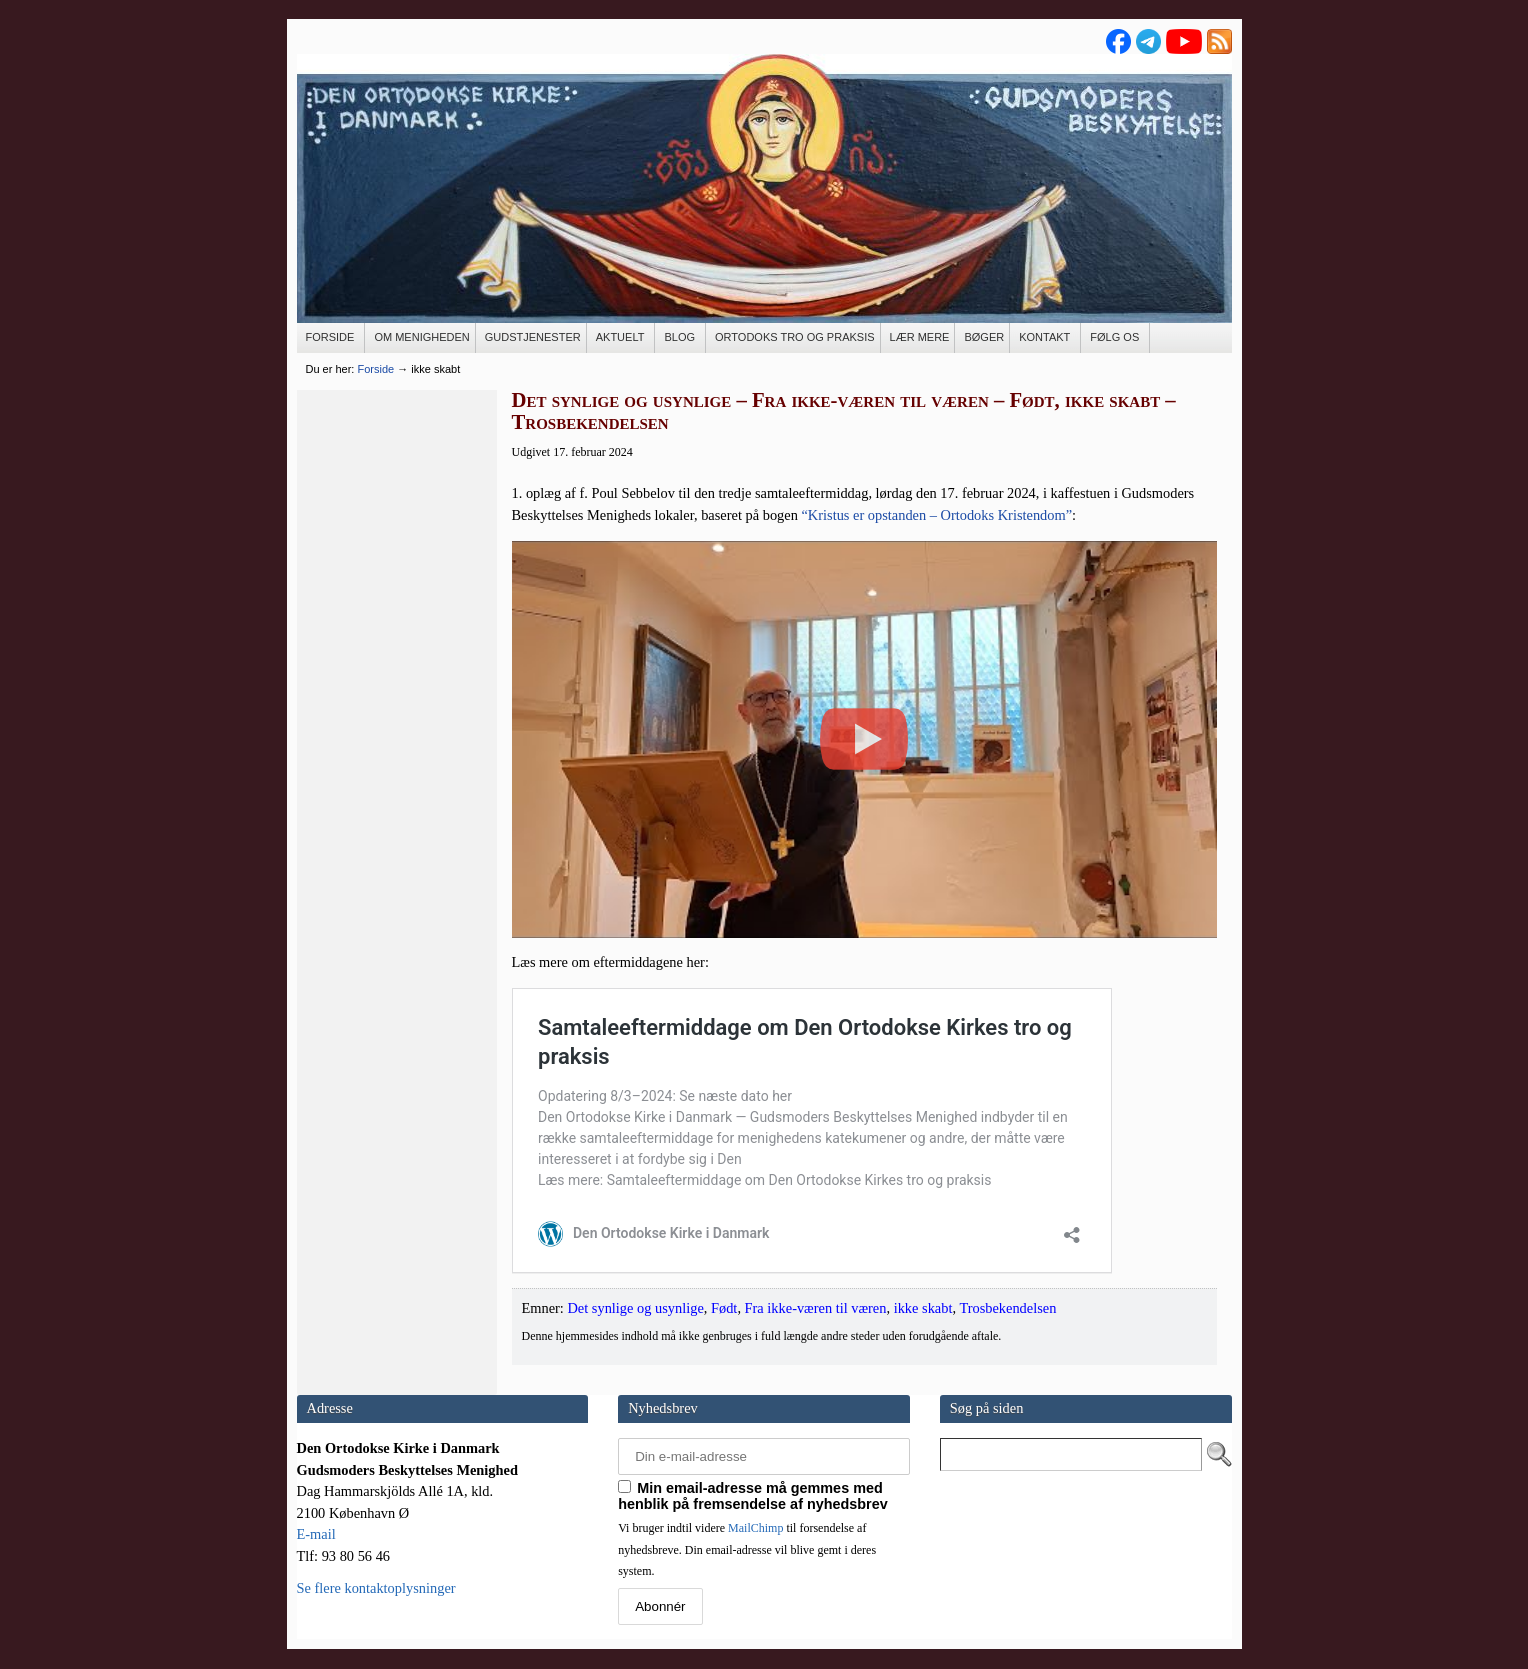 This screenshot has height=1669, width=1528. Describe the element at coordinates (316, 1534) in the screenshot. I see `E-mail` at that location.